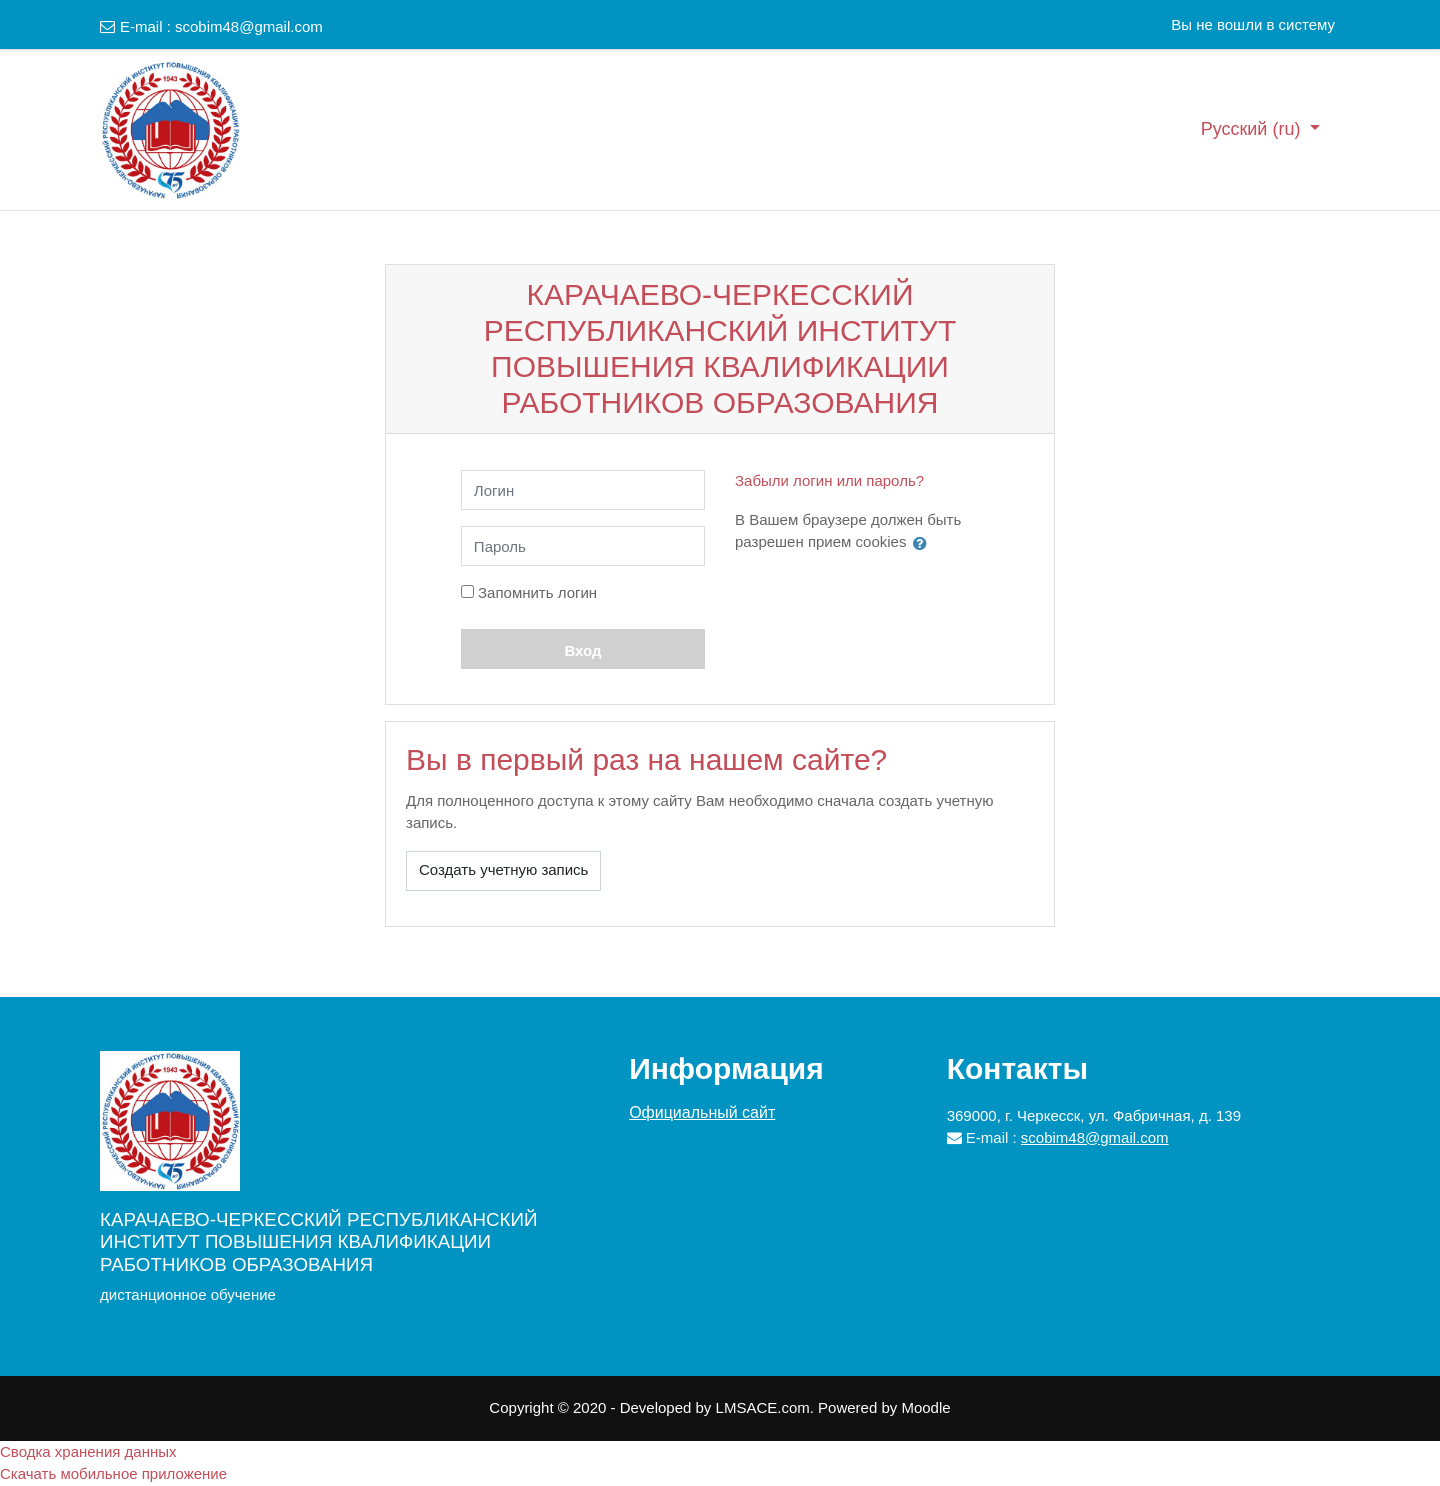 The image size is (1440, 1486). I want to click on Запомнить логин, so click(537, 592).